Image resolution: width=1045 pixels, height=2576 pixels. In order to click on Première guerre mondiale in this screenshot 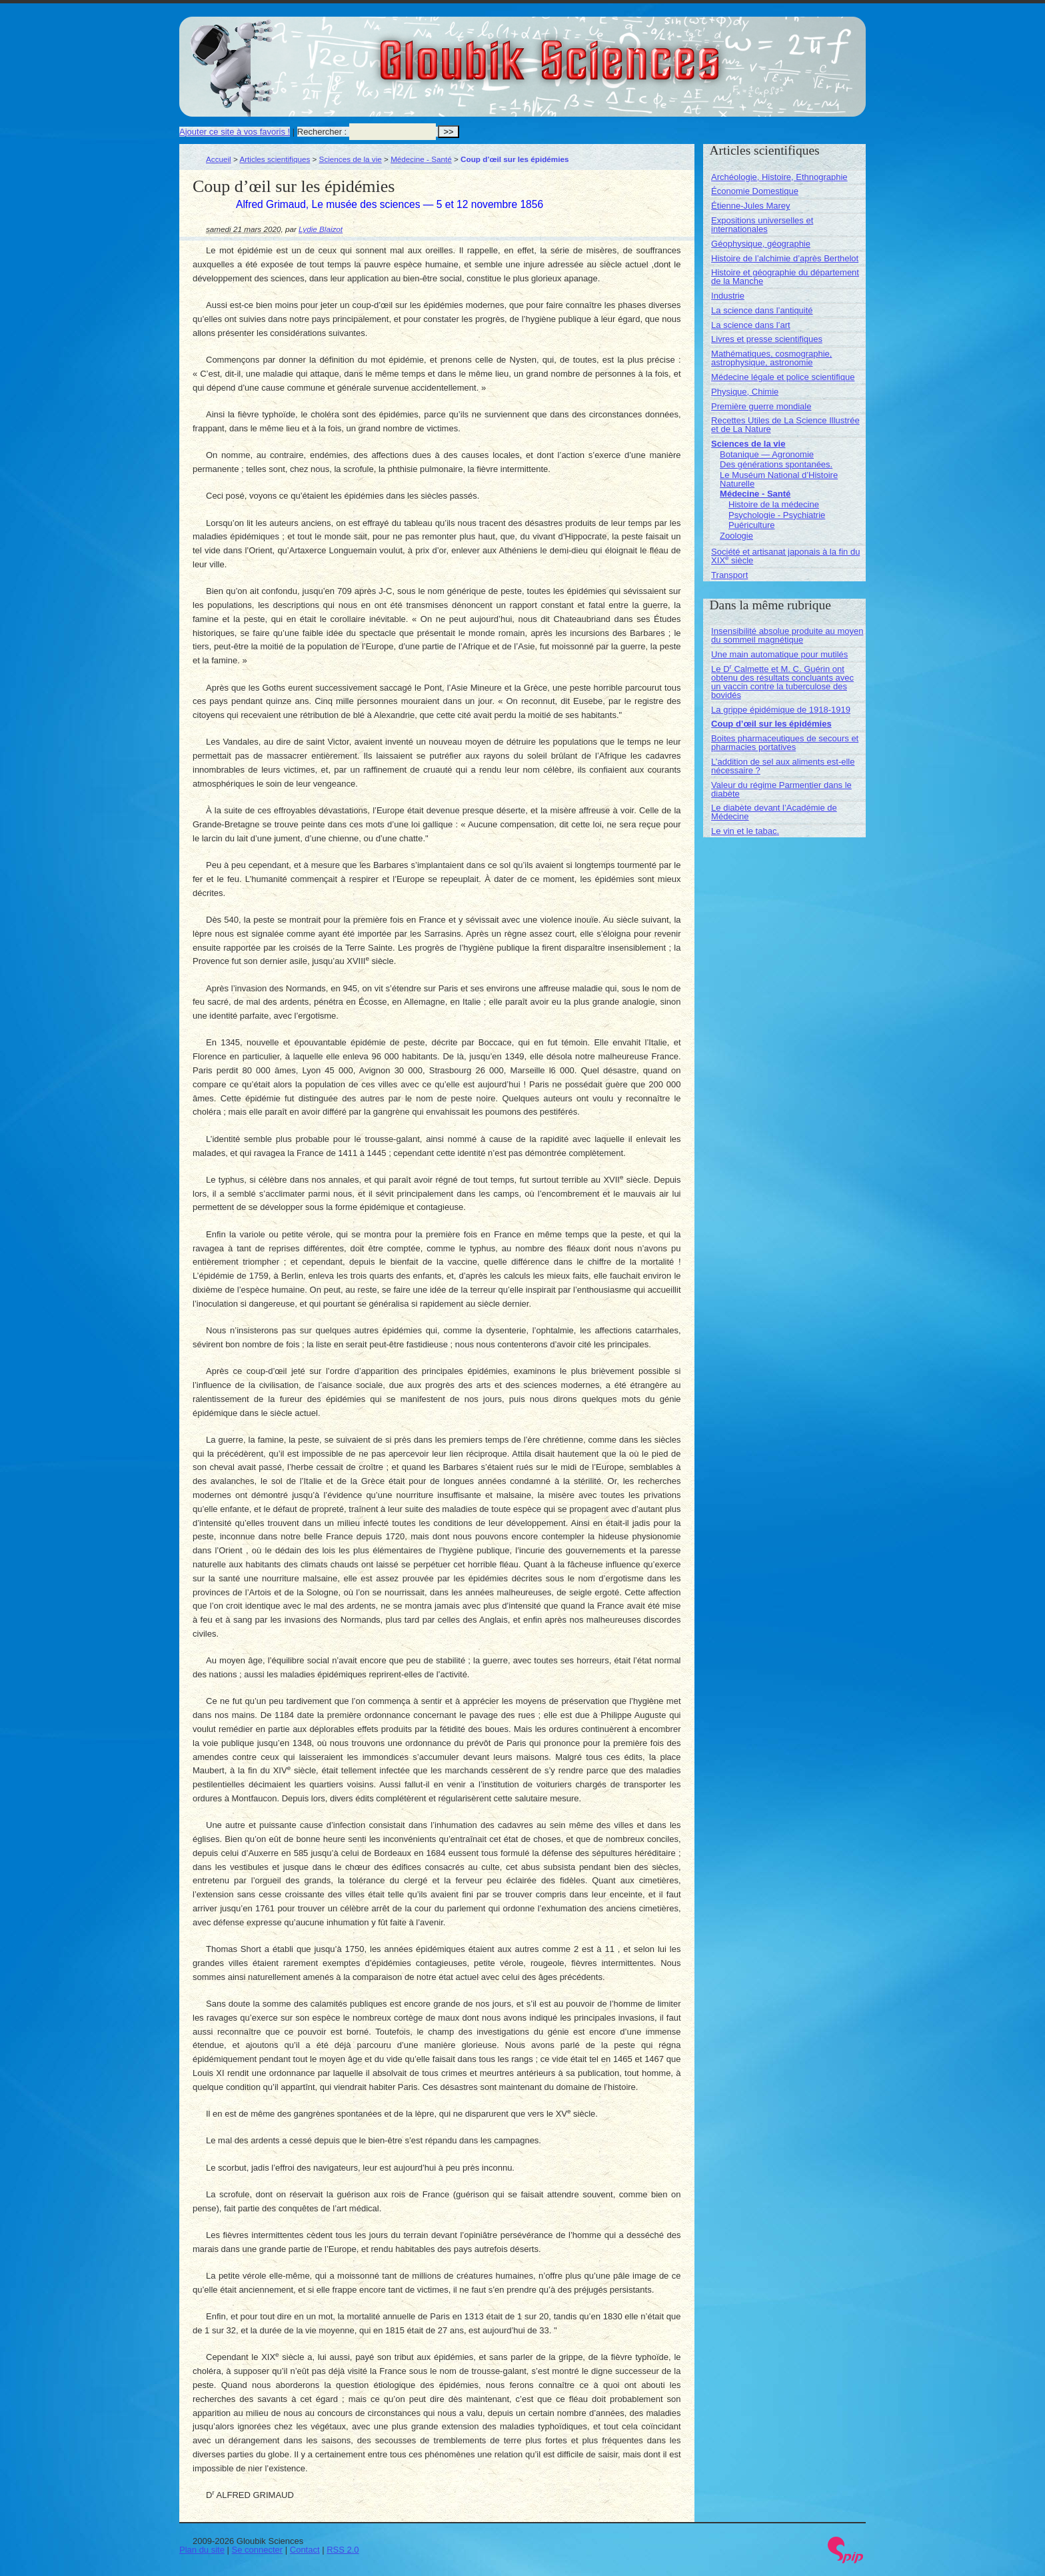, I will do `click(761, 406)`.